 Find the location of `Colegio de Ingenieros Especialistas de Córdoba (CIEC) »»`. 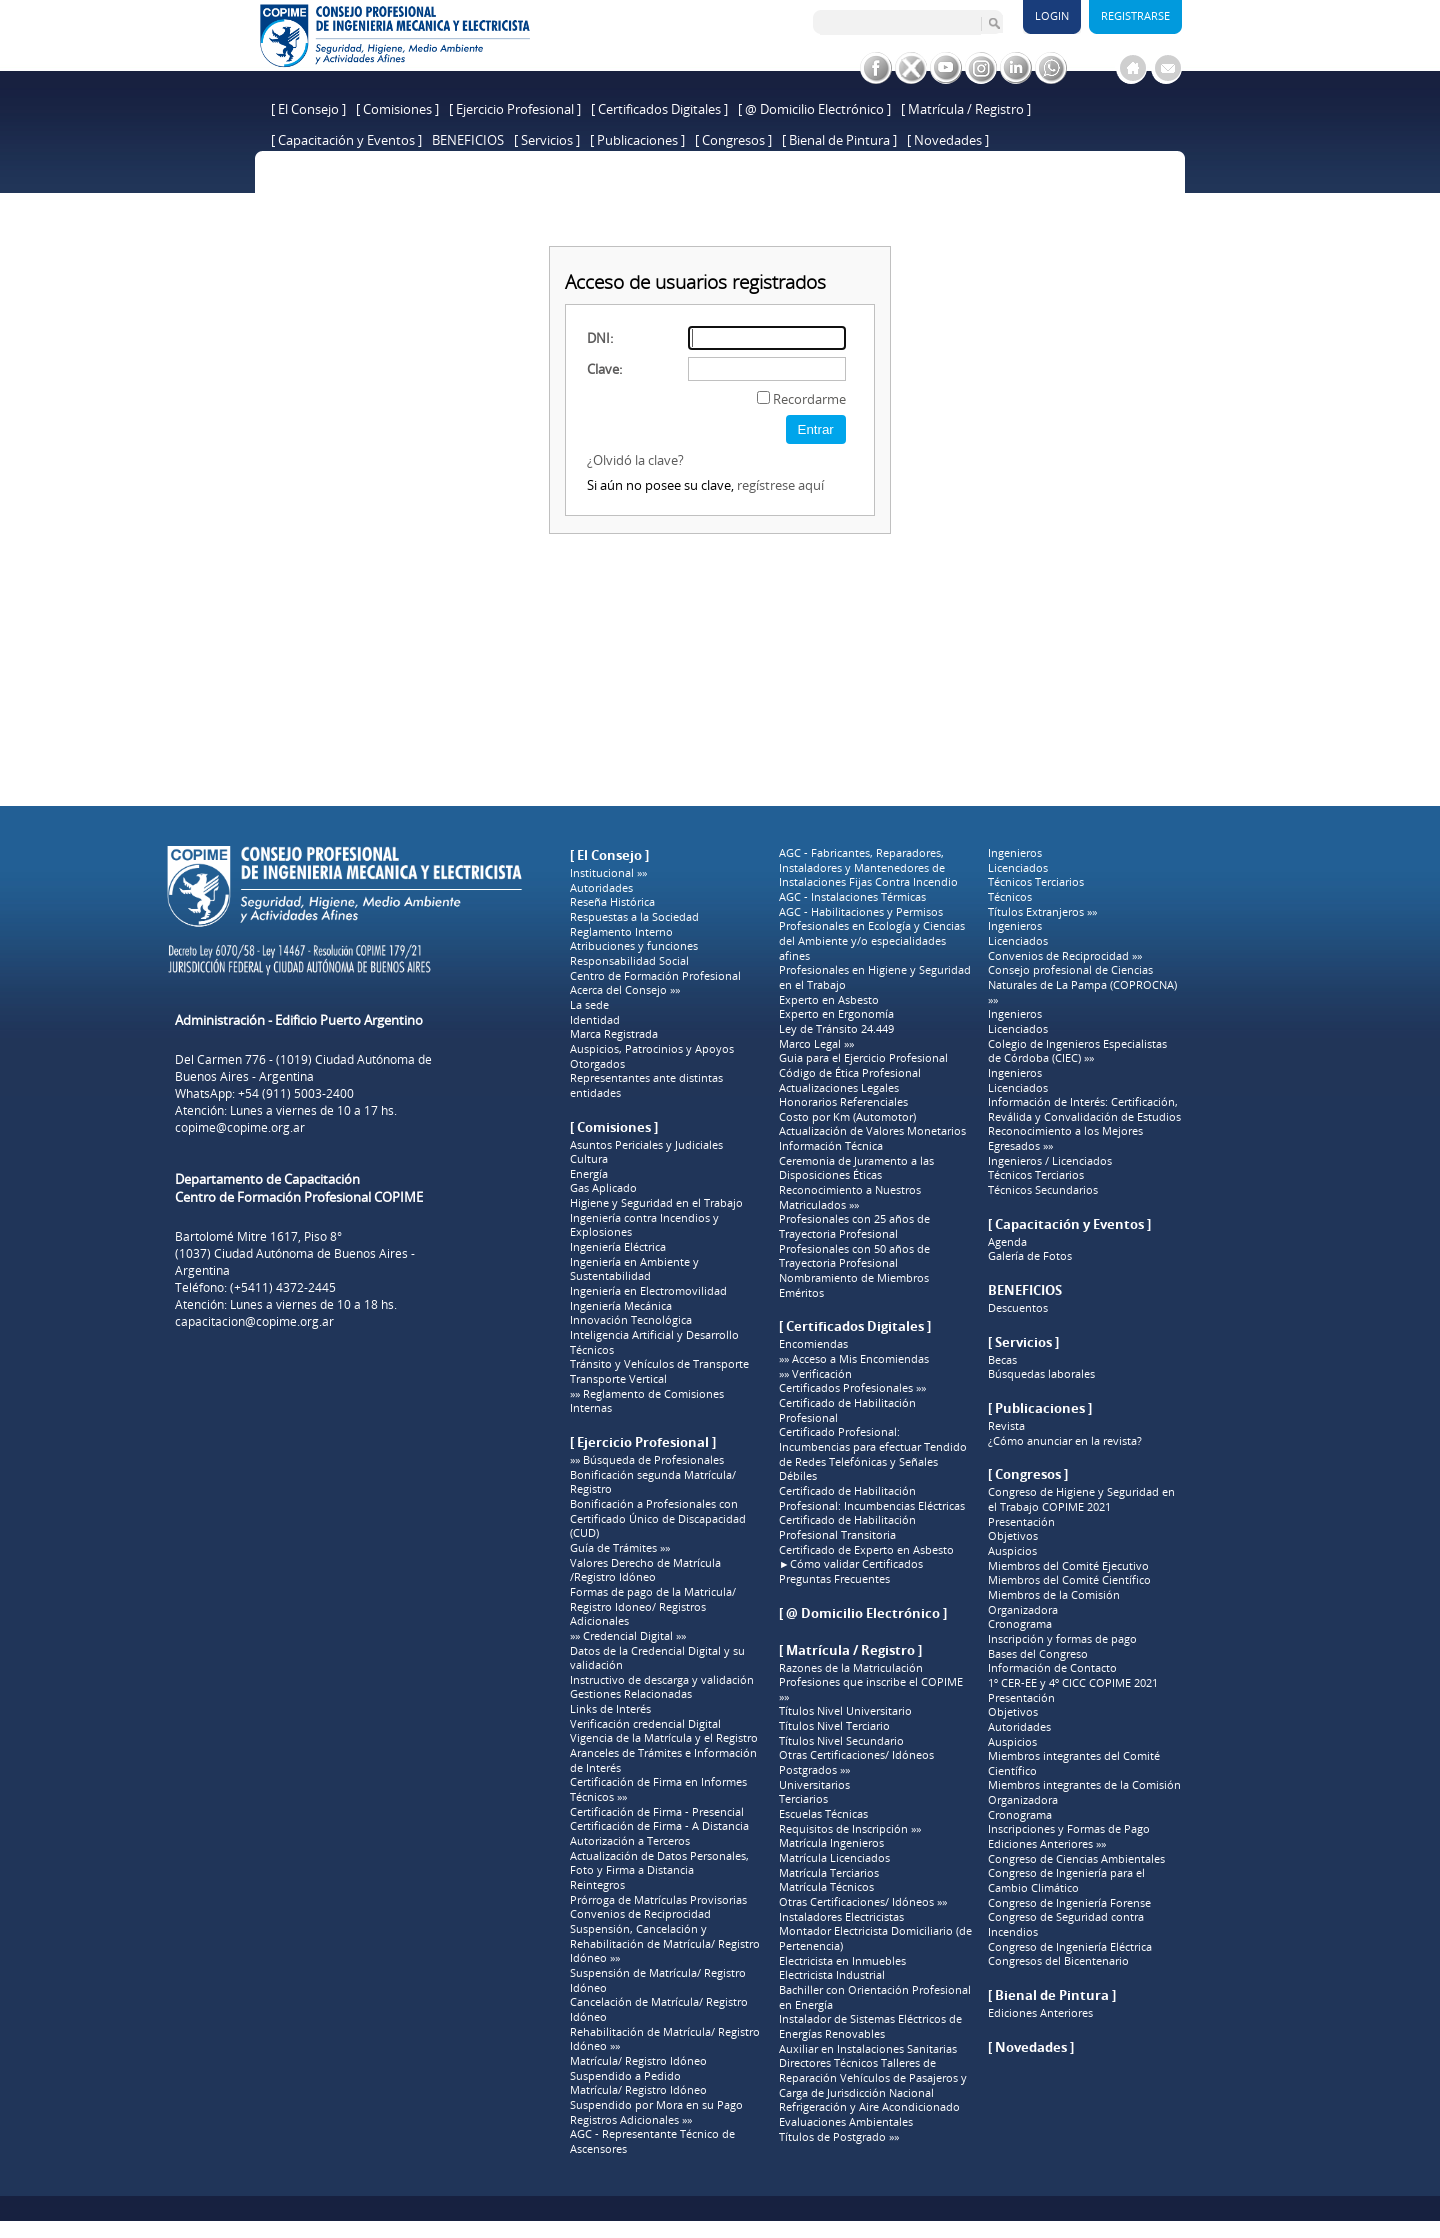

Colegio de Ingenieros Especialistas de Córdoba (CIEC) »» is located at coordinates (1077, 1051).